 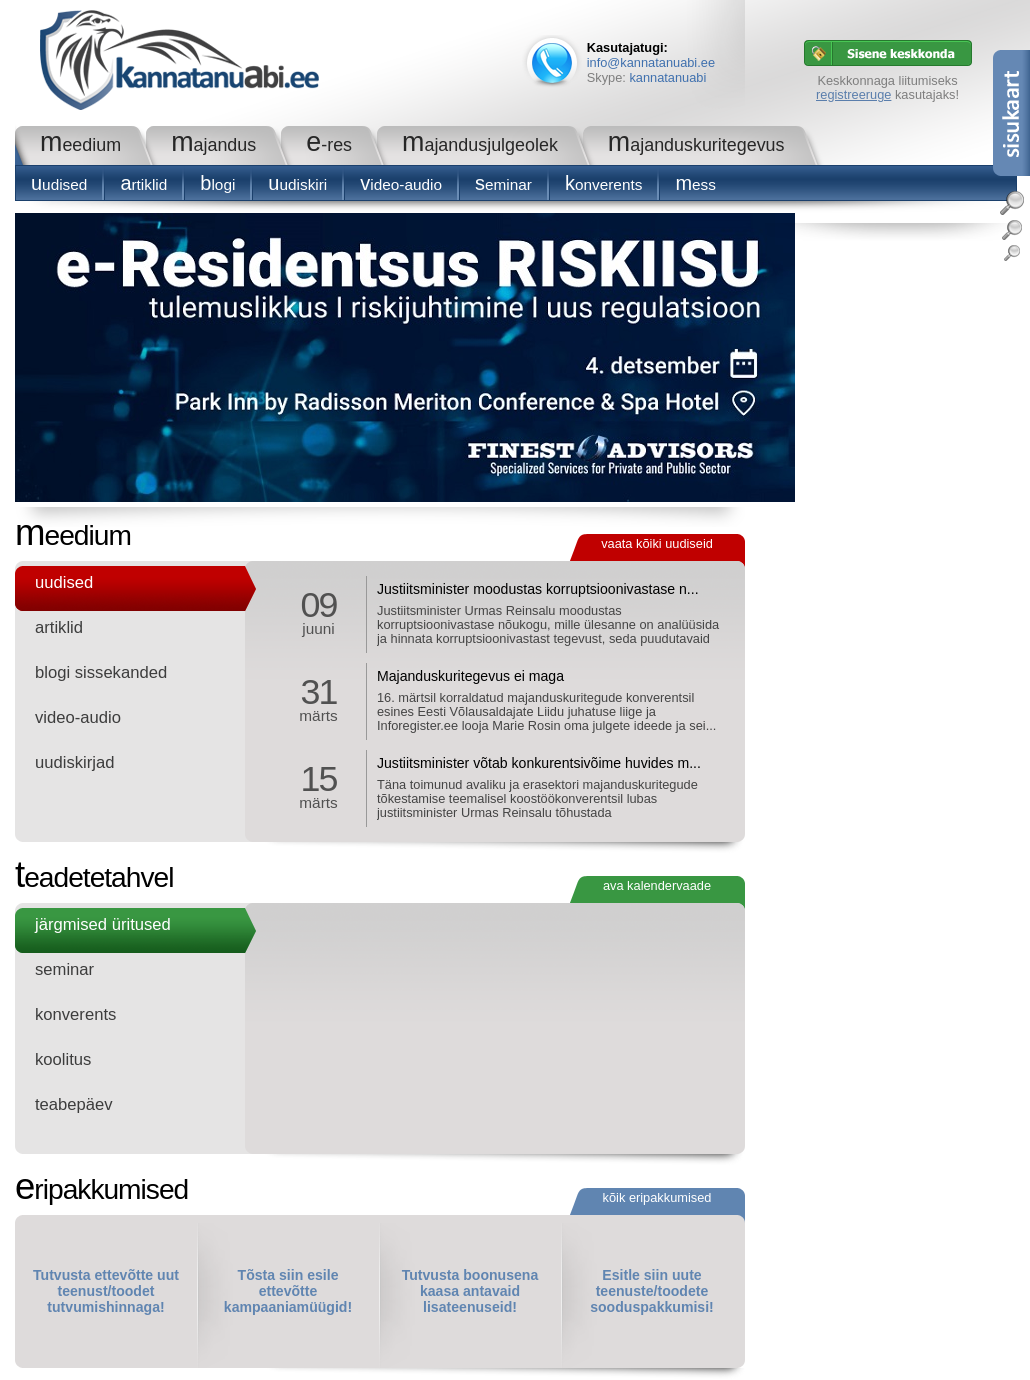 What do you see at coordinates (503, 184) in the screenshot?
I see `seminar` at bounding box center [503, 184].